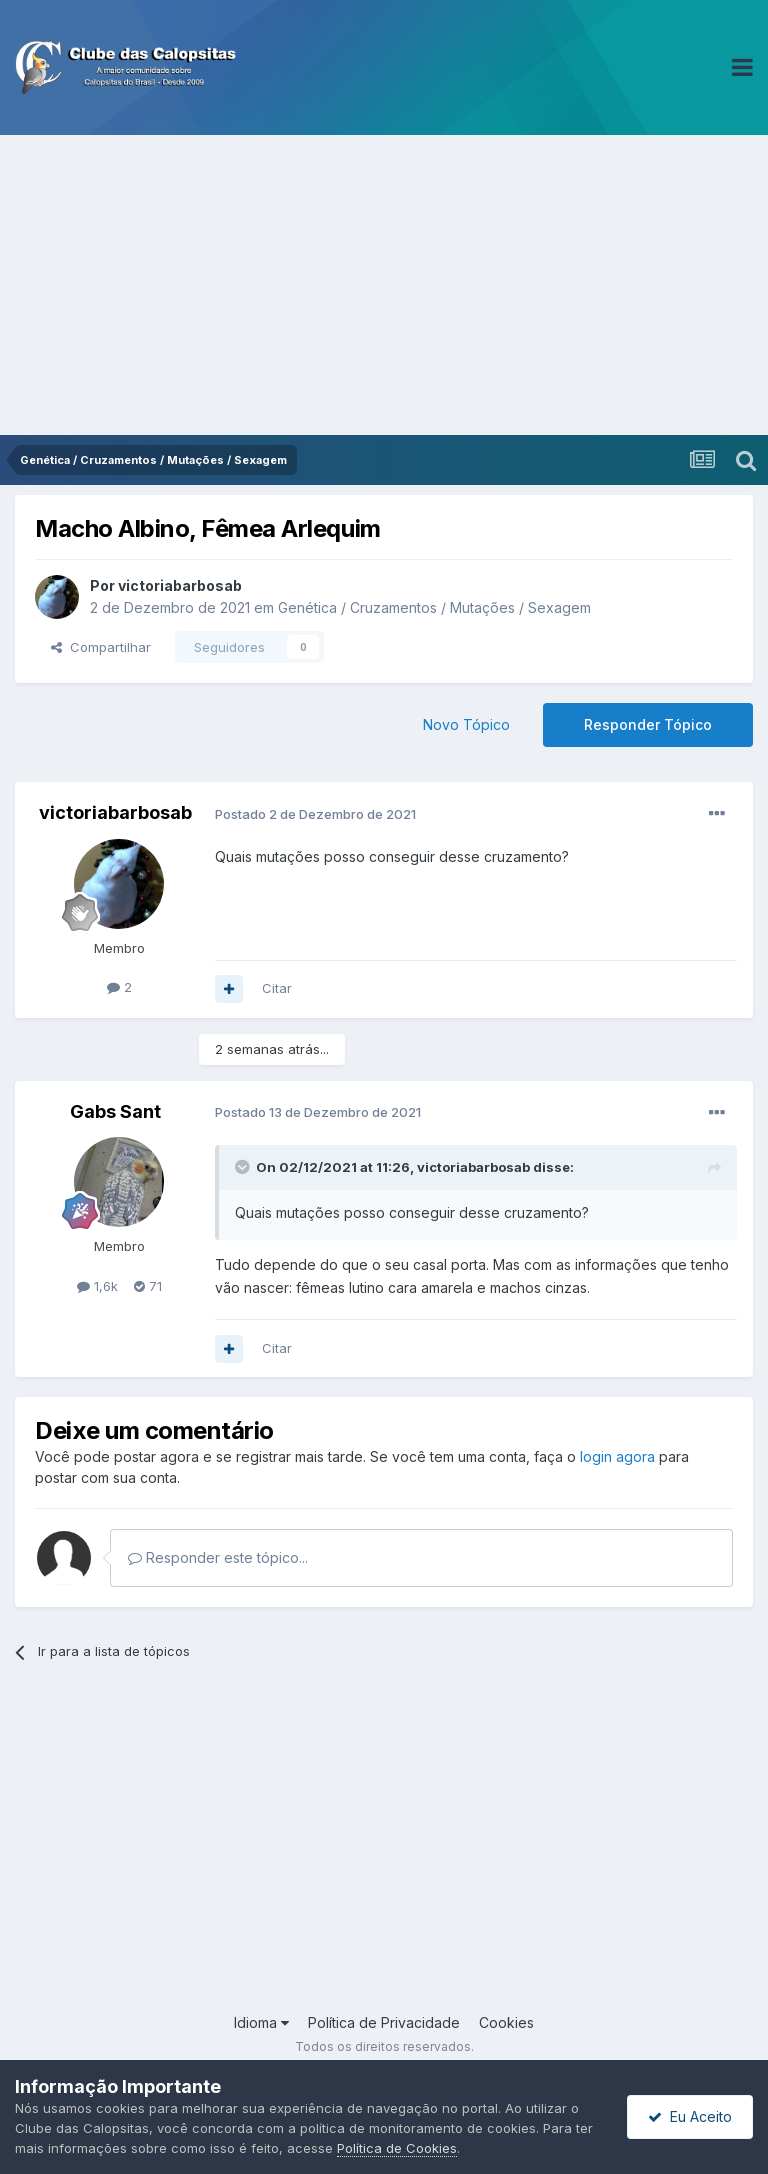 The image size is (768, 2174). I want to click on [Advertisement], so click(384, 285).